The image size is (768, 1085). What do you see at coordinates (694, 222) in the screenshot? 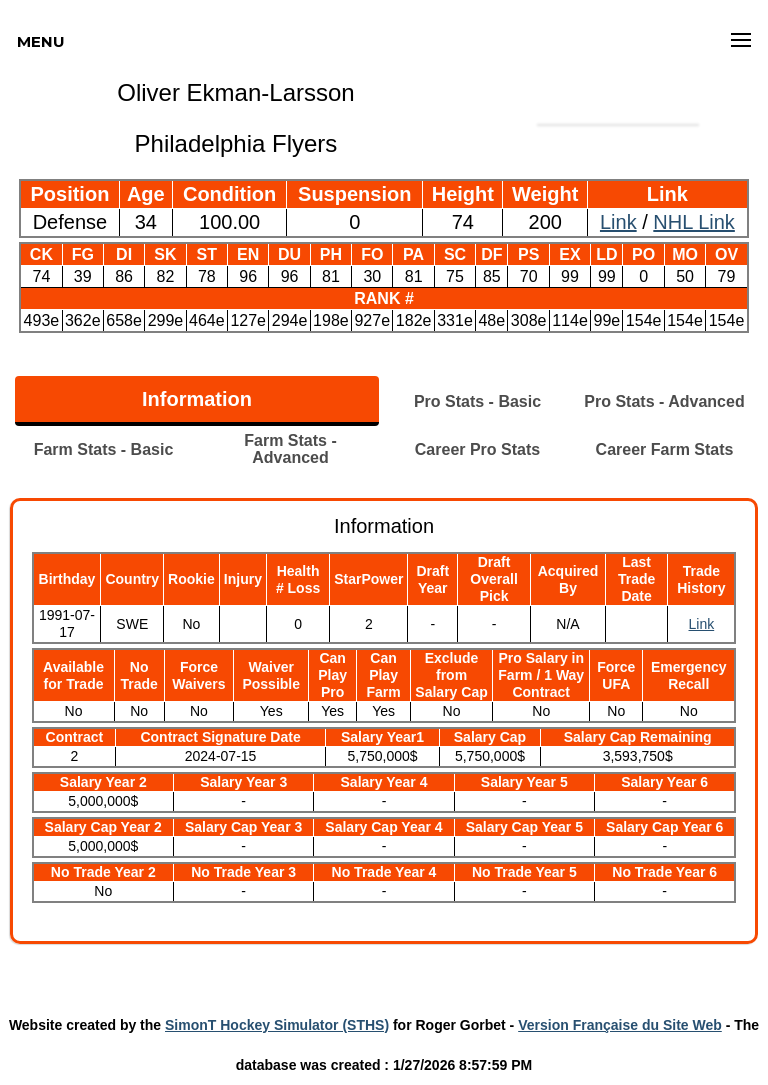
I see `NHL Link` at bounding box center [694, 222].